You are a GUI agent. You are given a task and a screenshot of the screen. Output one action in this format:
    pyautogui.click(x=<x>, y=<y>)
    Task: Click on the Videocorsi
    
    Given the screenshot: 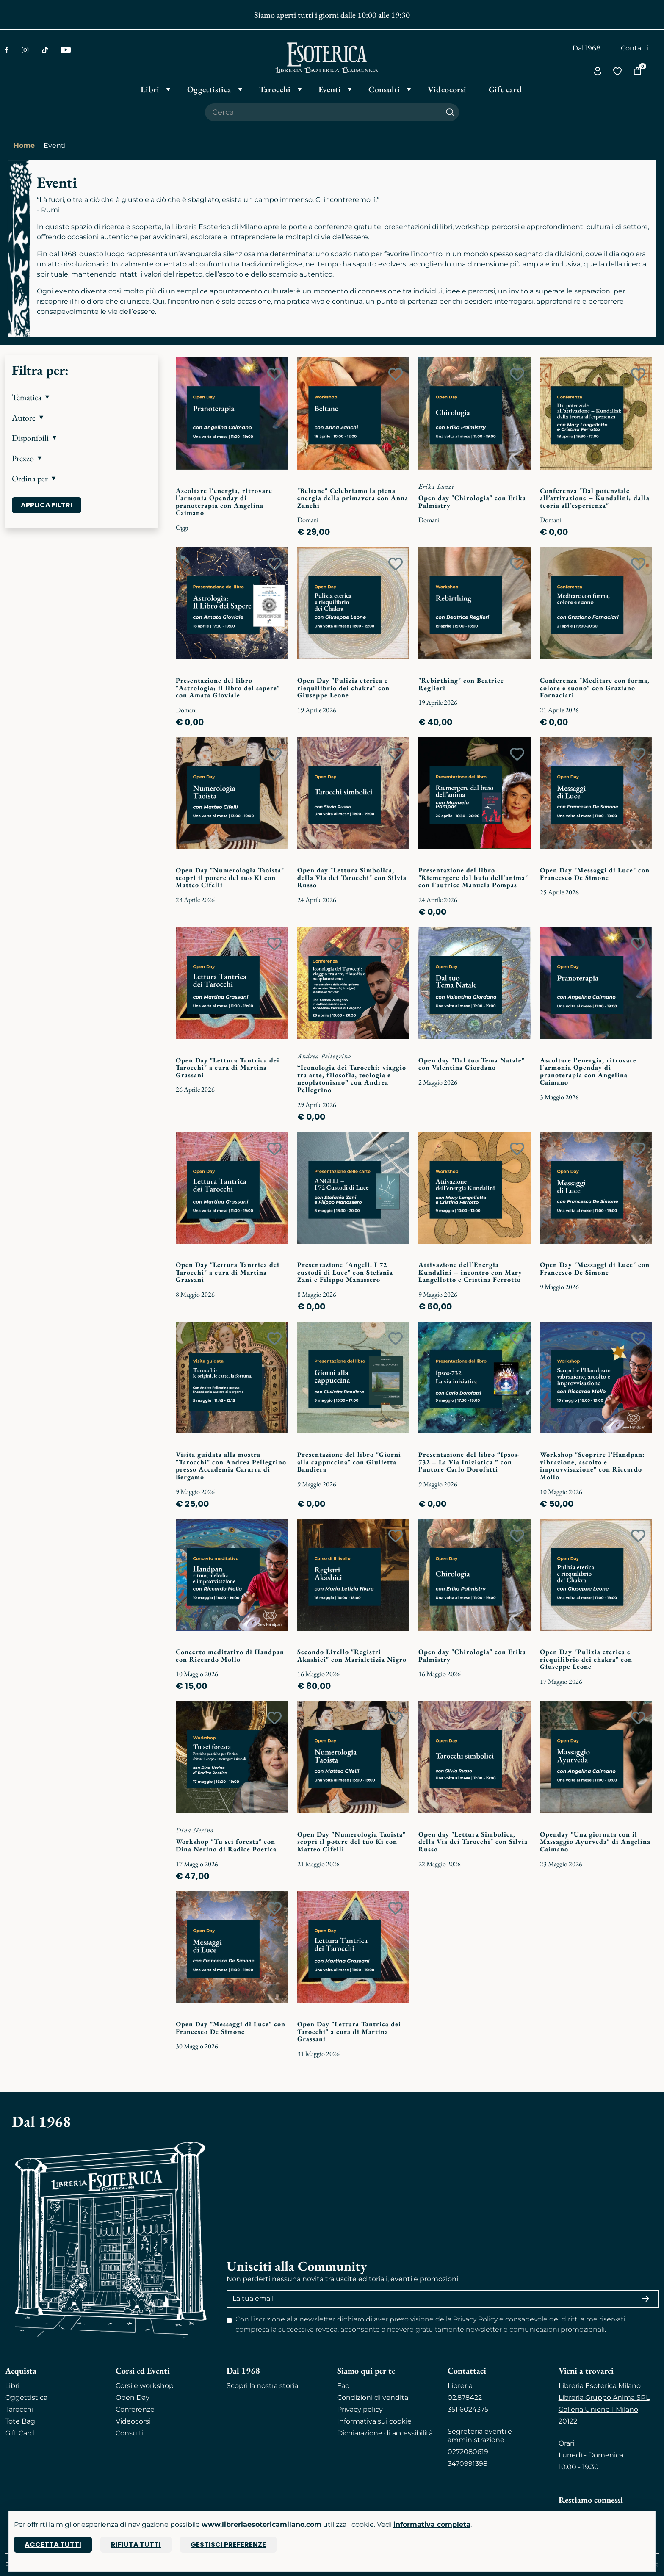 What is the action you would take?
    pyautogui.click(x=133, y=2421)
    